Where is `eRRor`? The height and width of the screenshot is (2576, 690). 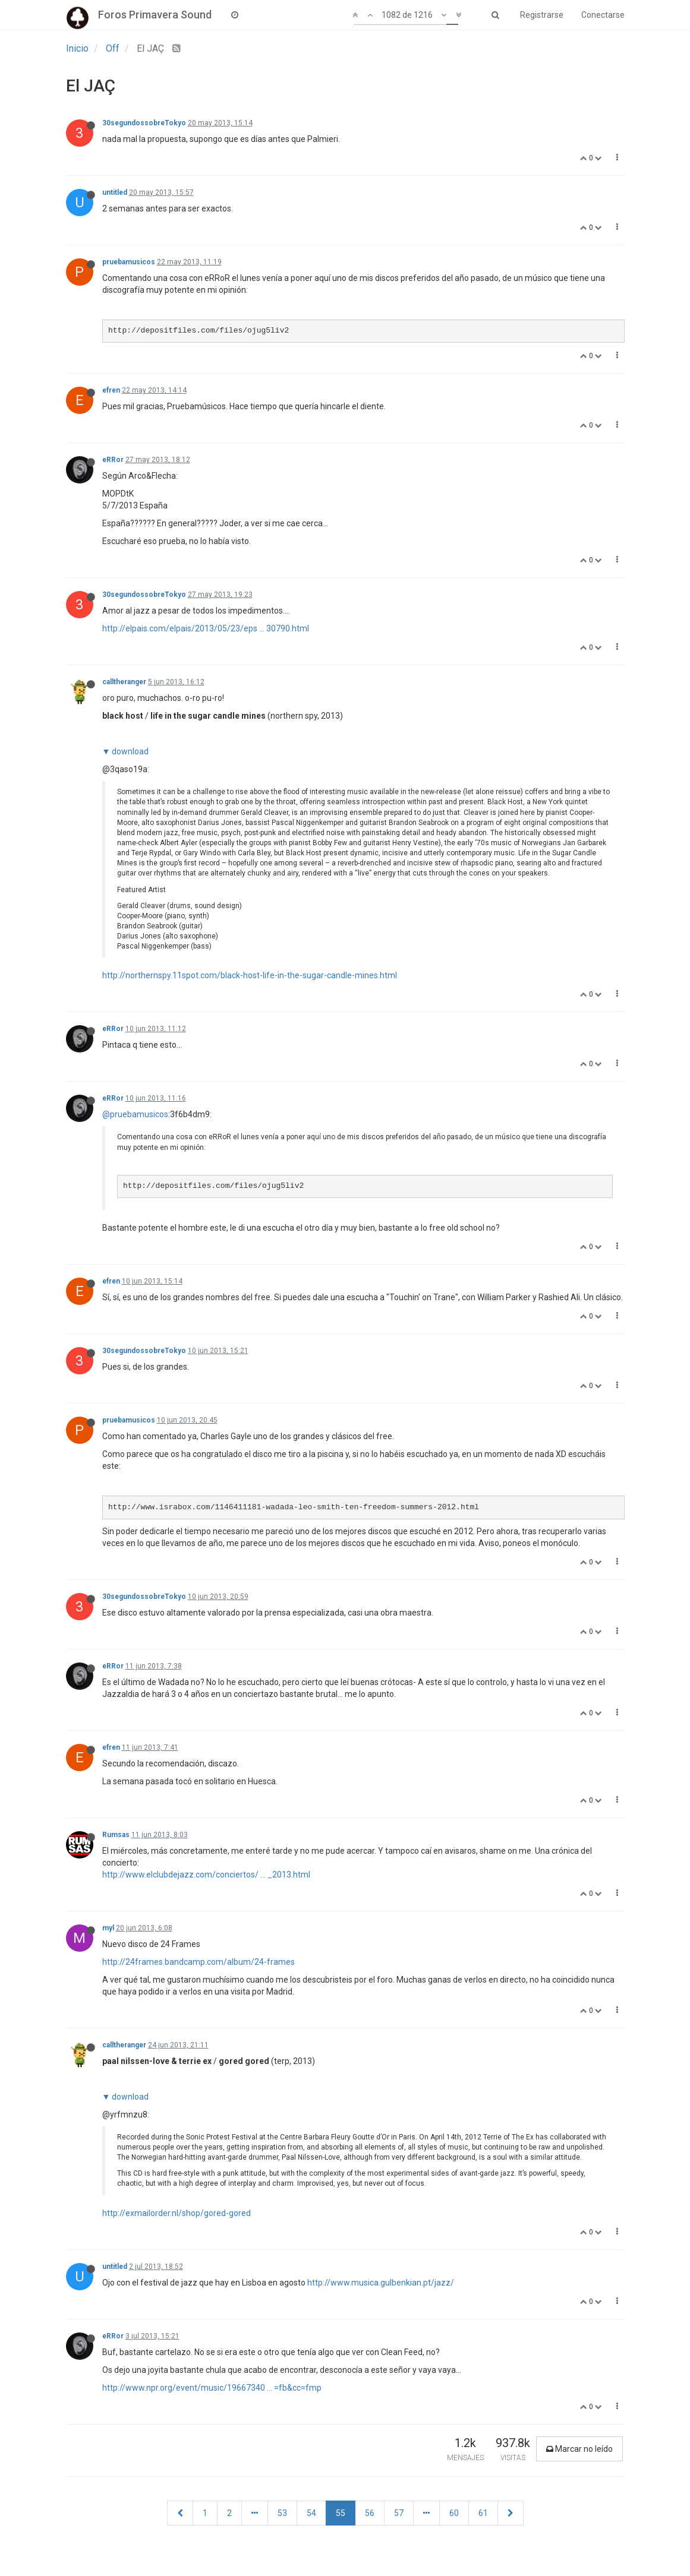
eRRor is located at coordinates (113, 460).